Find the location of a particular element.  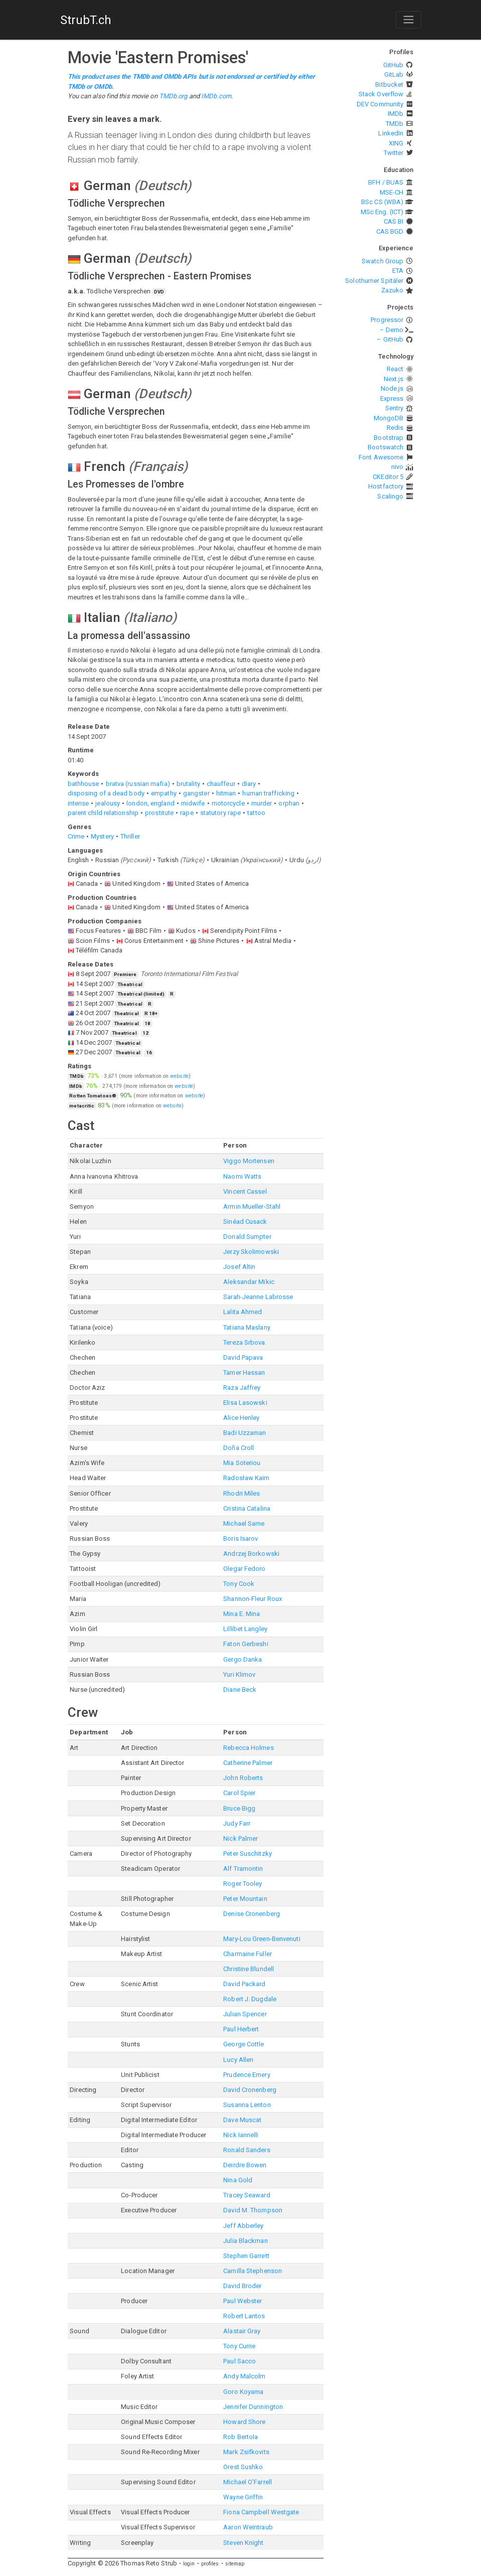

Hostfactory is located at coordinates (385, 486).